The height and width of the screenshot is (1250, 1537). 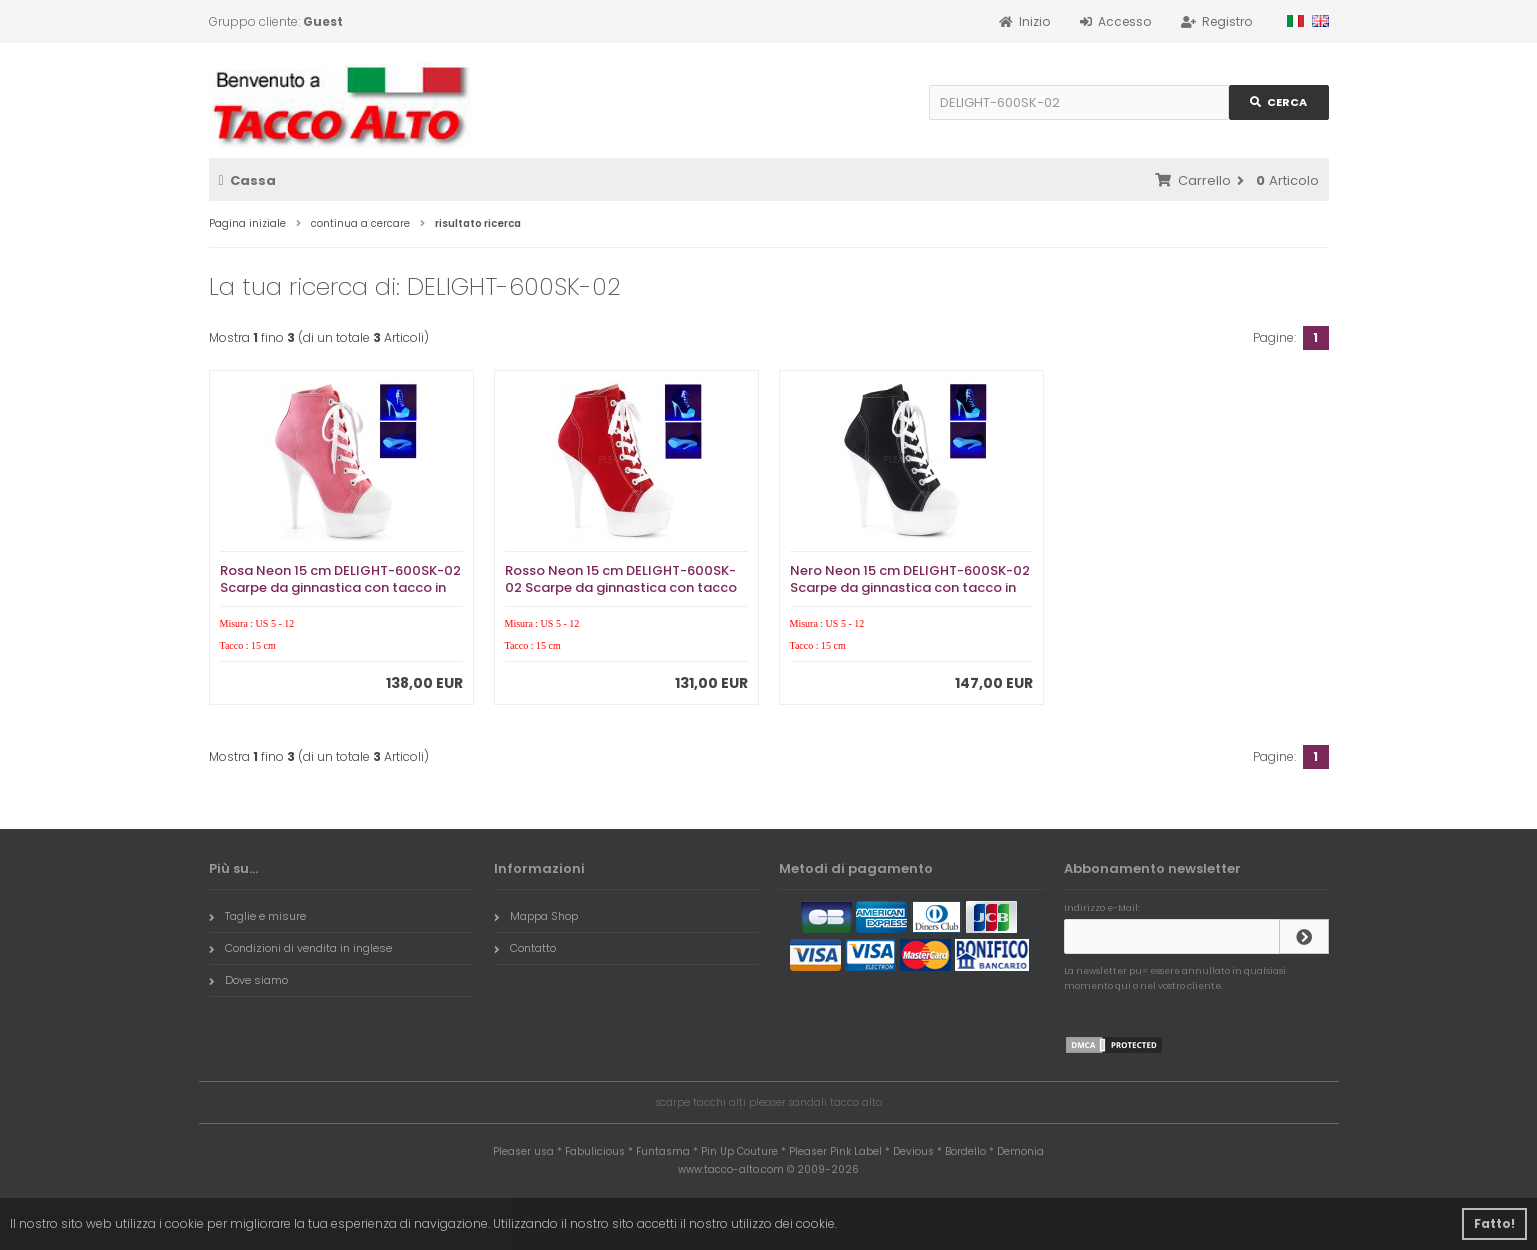 What do you see at coordinates (910, 587) in the screenshot?
I see `Nero Neon 15 cm DELIGHT-600SK-02 Scarpe da ginnastica con tacco in tela` at bounding box center [910, 587].